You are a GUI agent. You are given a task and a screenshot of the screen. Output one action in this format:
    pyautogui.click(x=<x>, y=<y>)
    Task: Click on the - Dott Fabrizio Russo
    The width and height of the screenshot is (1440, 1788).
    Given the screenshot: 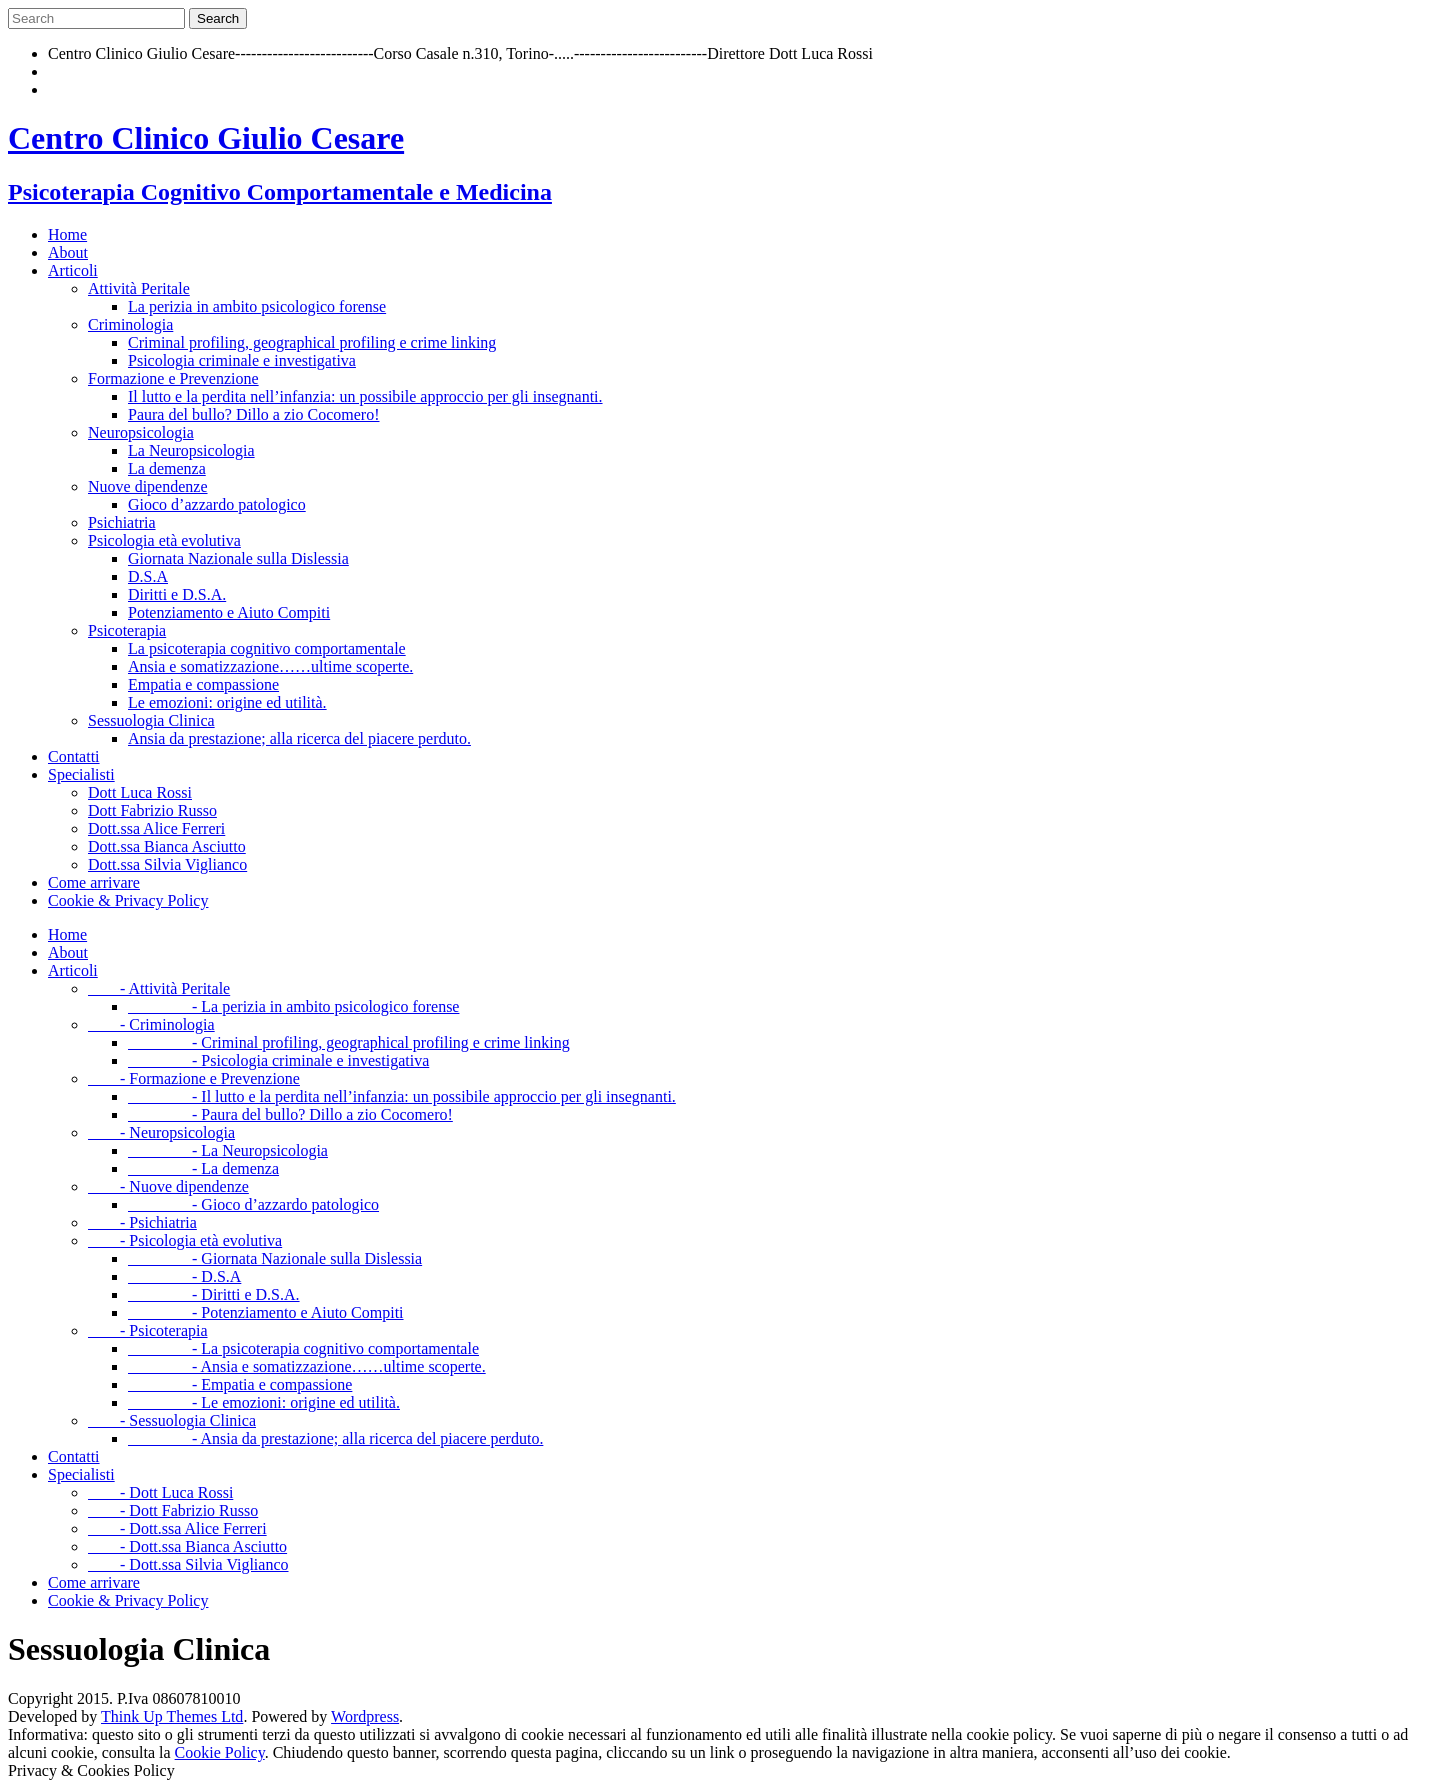 What is the action you would take?
    pyautogui.click(x=173, y=1510)
    